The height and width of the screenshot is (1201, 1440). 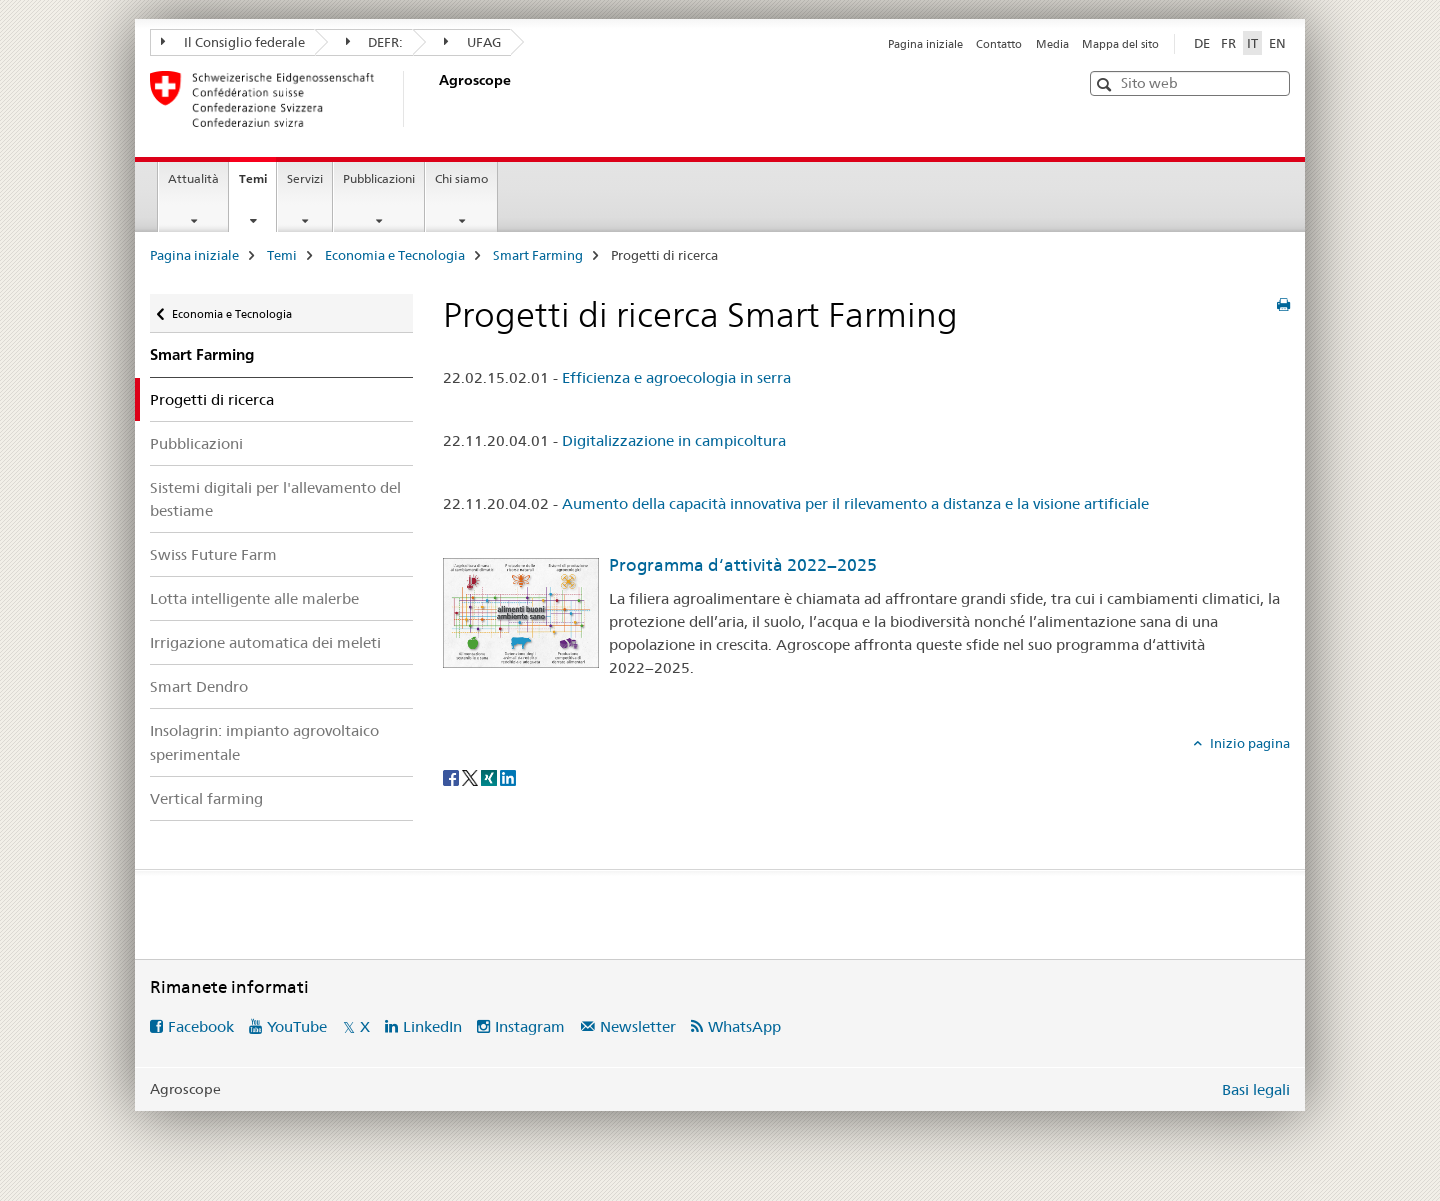 I want to click on UFAG, so click(x=472, y=42).